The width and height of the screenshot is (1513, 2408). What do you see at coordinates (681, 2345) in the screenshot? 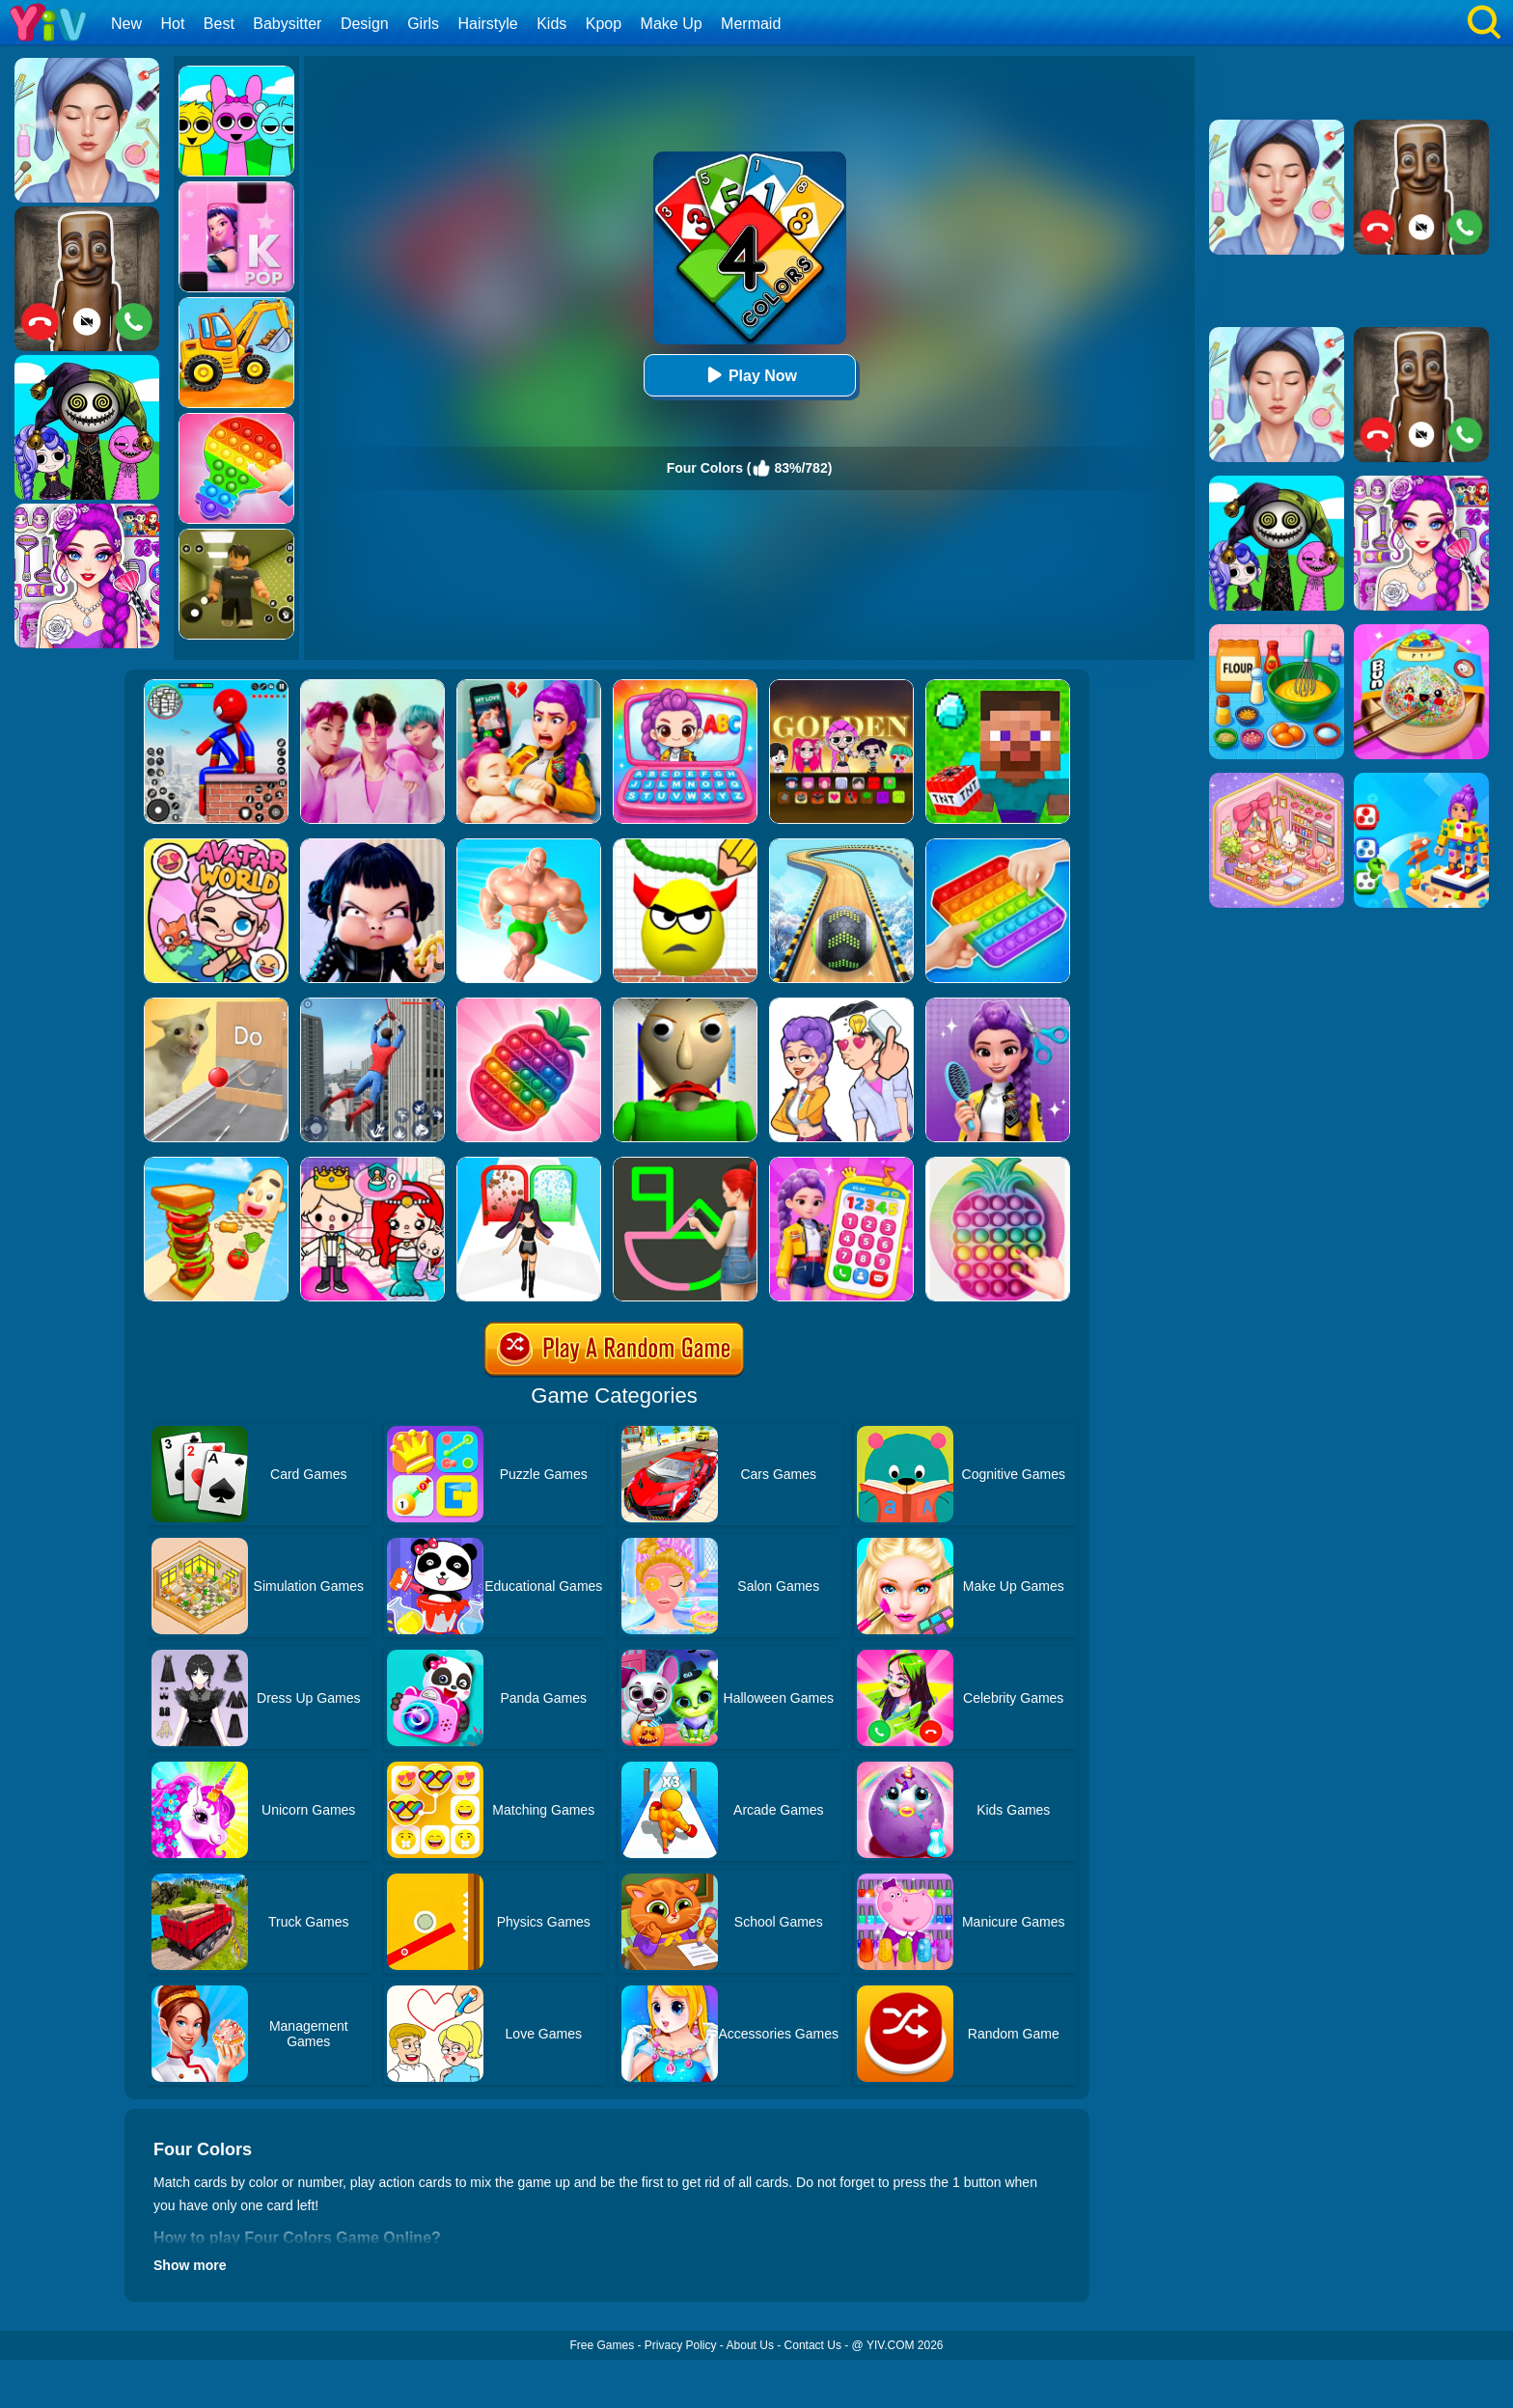
I see `Privacy Policy` at bounding box center [681, 2345].